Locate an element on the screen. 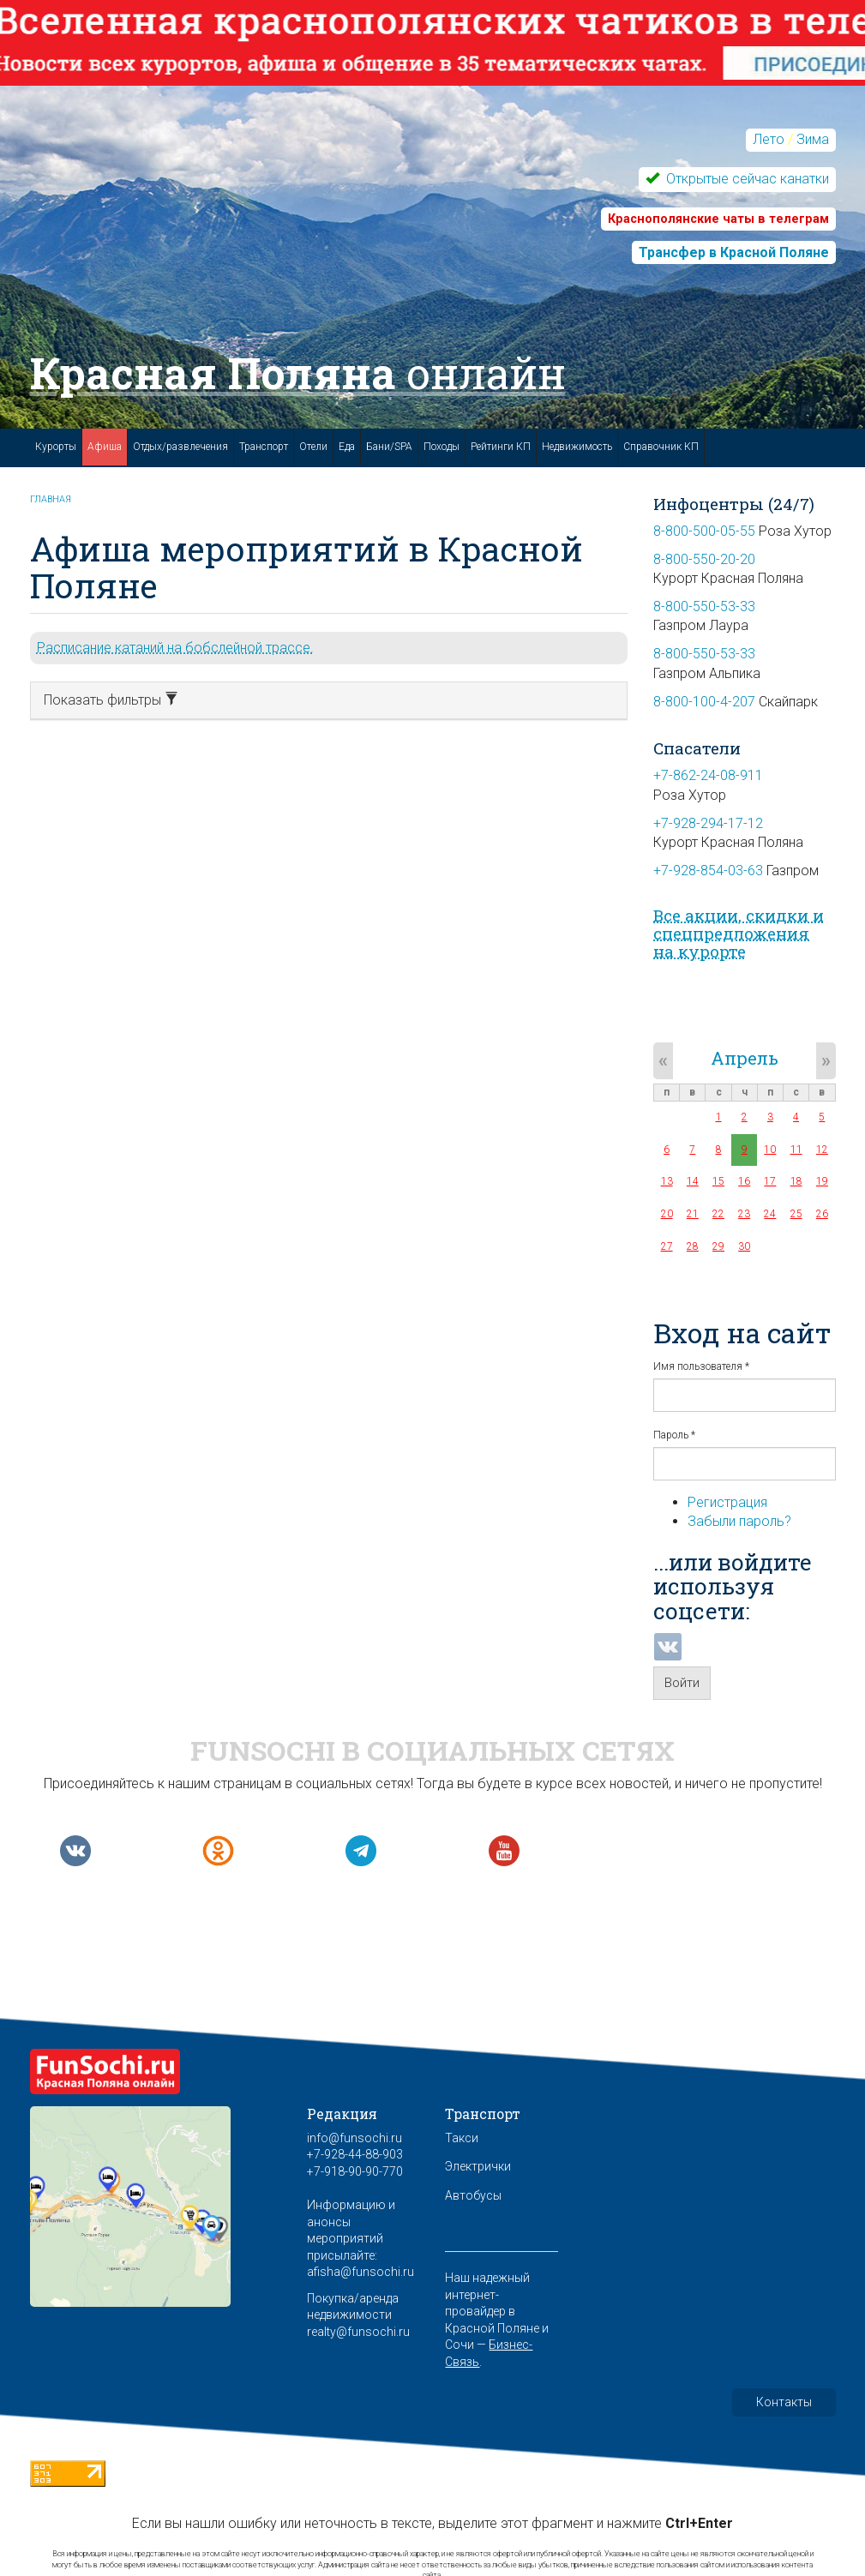  Электрички is located at coordinates (478, 2166).